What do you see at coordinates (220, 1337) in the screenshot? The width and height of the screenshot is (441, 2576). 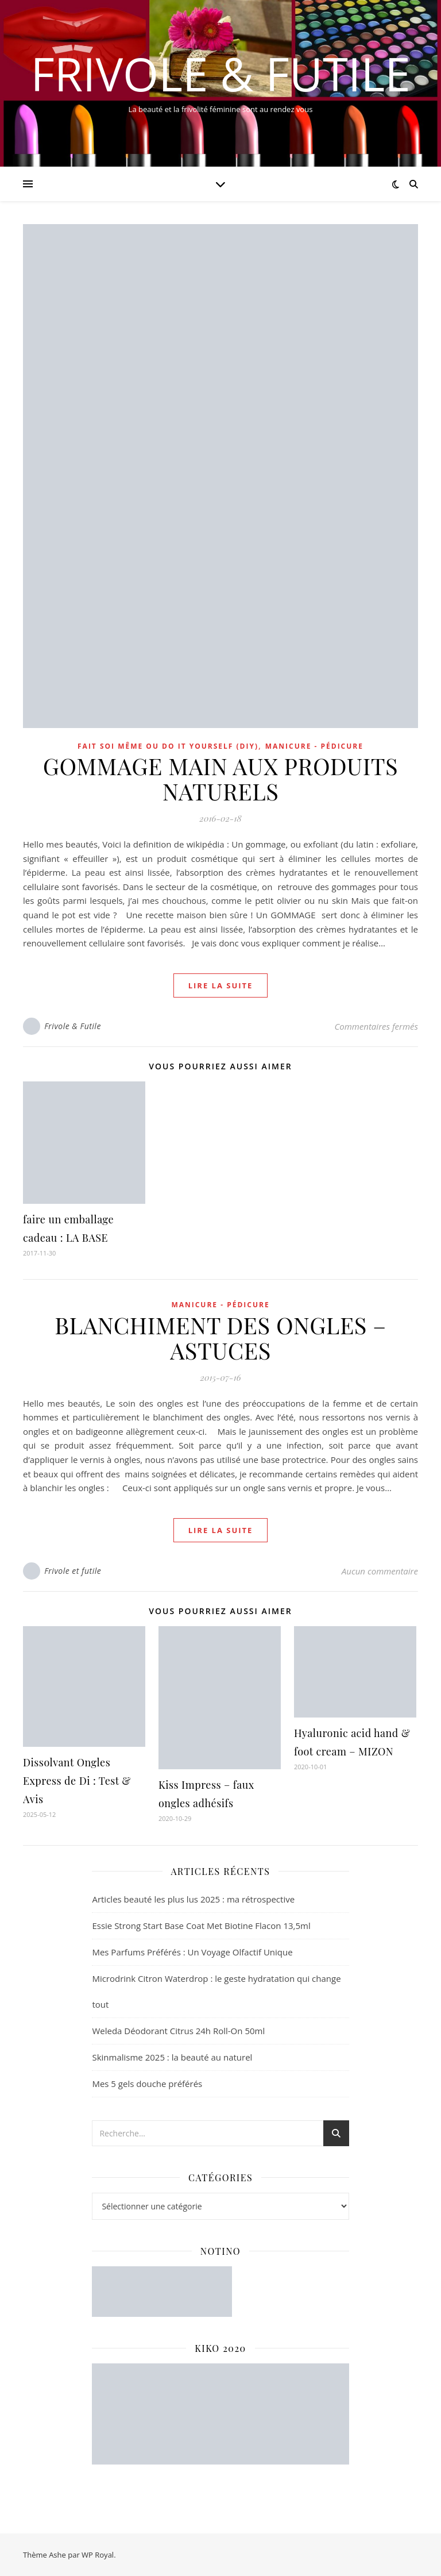 I see `BLANCHIMENT DES ONGLES – ASTUCES` at bounding box center [220, 1337].